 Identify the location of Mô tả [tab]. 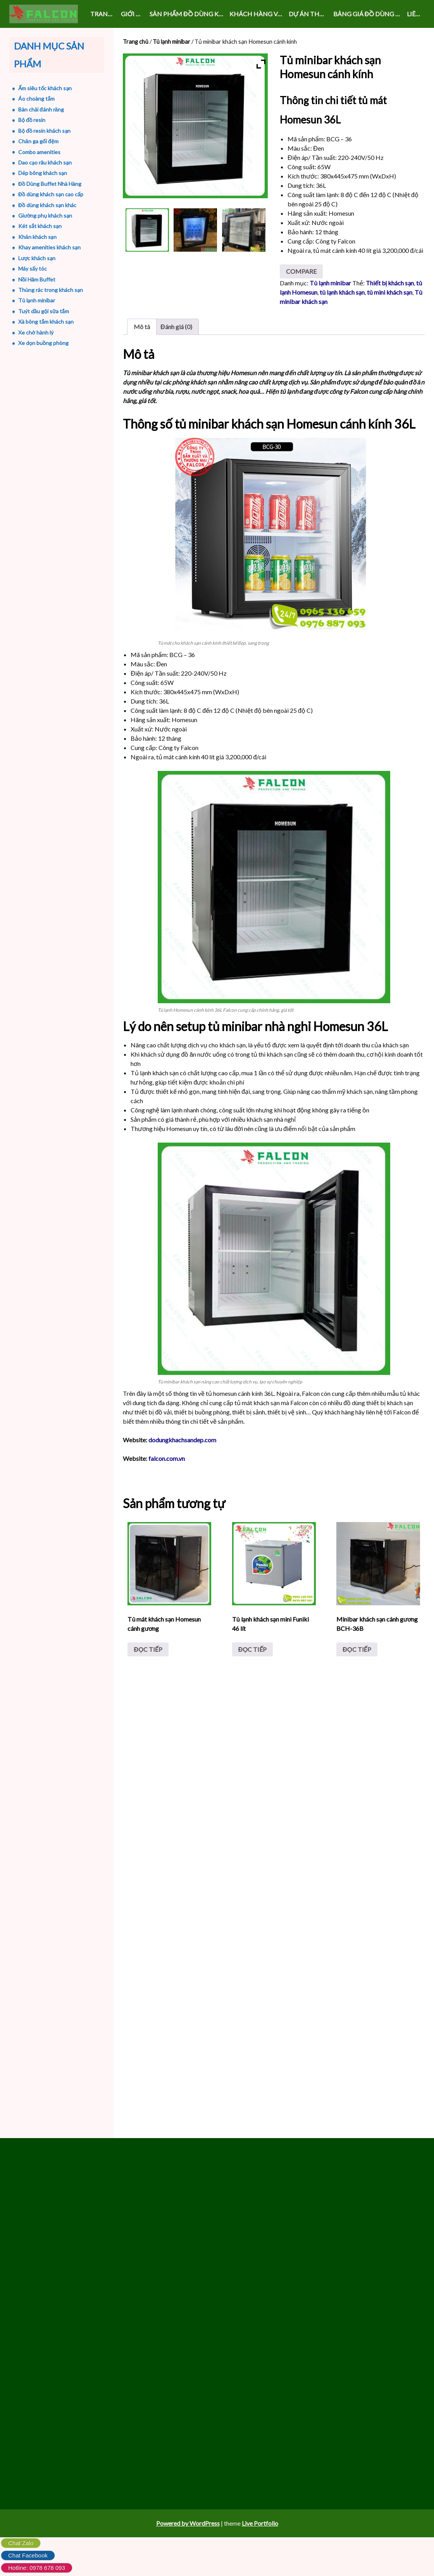
(142, 354).